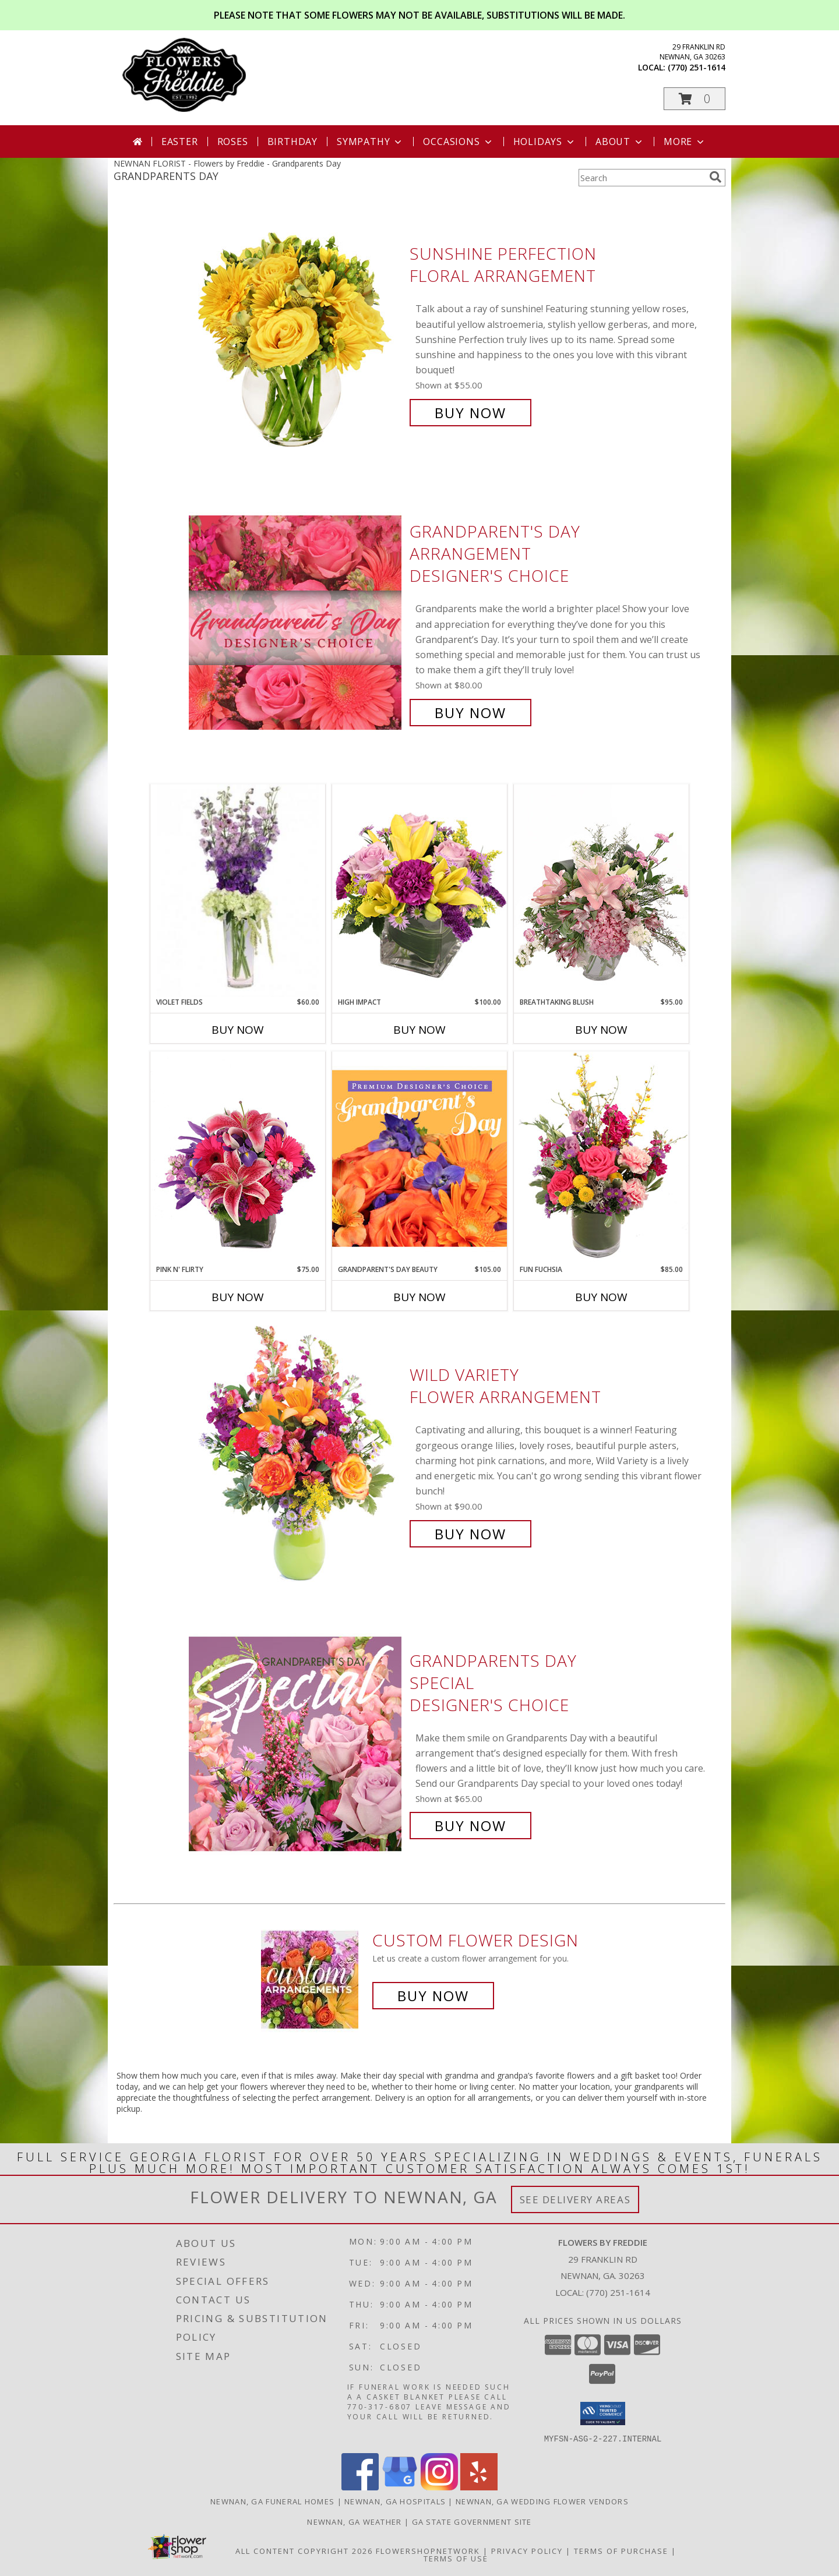 The image size is (839, 2576). I want to click on [View Breathtaking Blush Floral Design Info], so click(601, 891).